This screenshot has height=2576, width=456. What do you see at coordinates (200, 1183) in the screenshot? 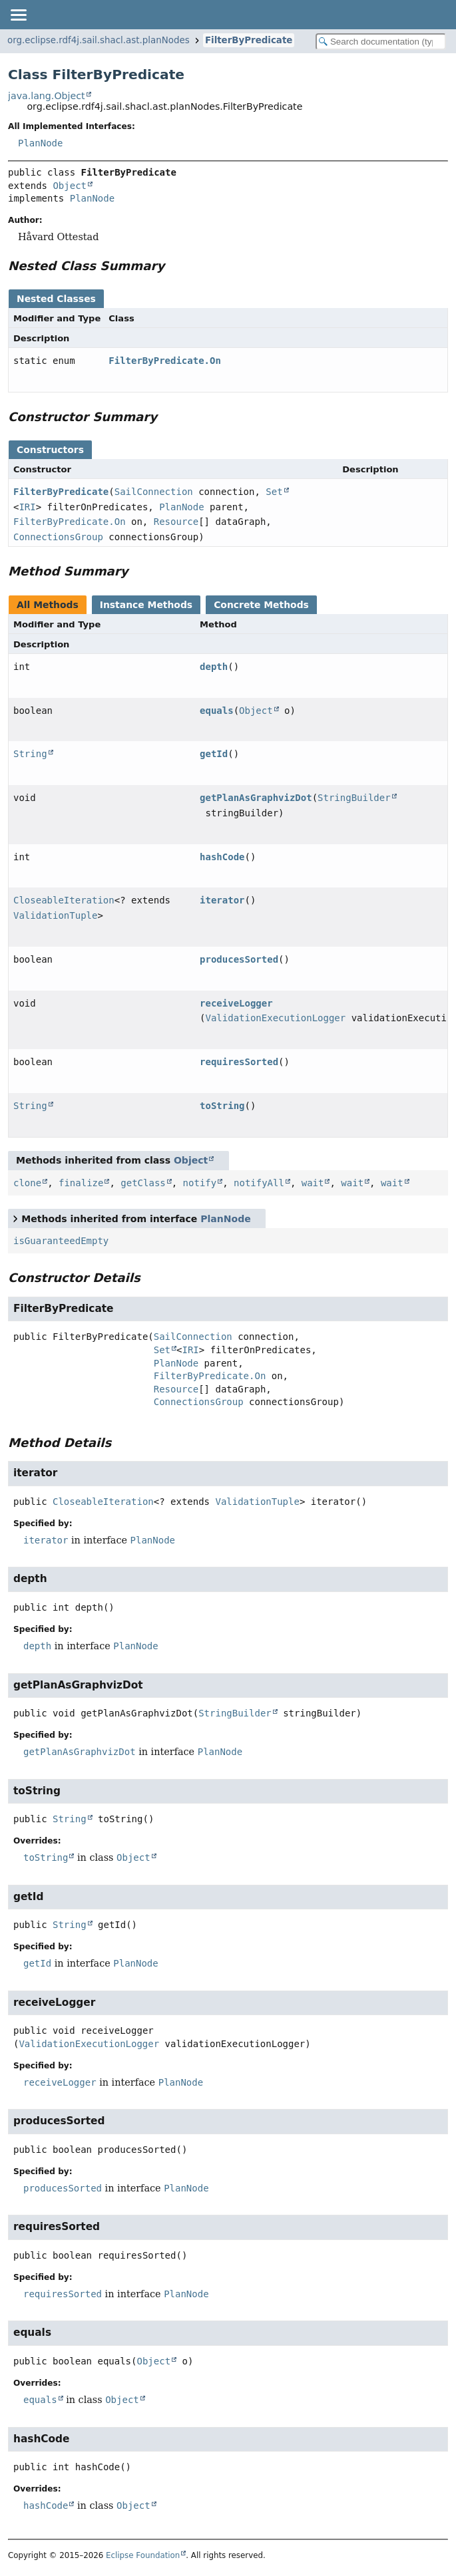
I see `notify` at bounding box center [200, 1183].